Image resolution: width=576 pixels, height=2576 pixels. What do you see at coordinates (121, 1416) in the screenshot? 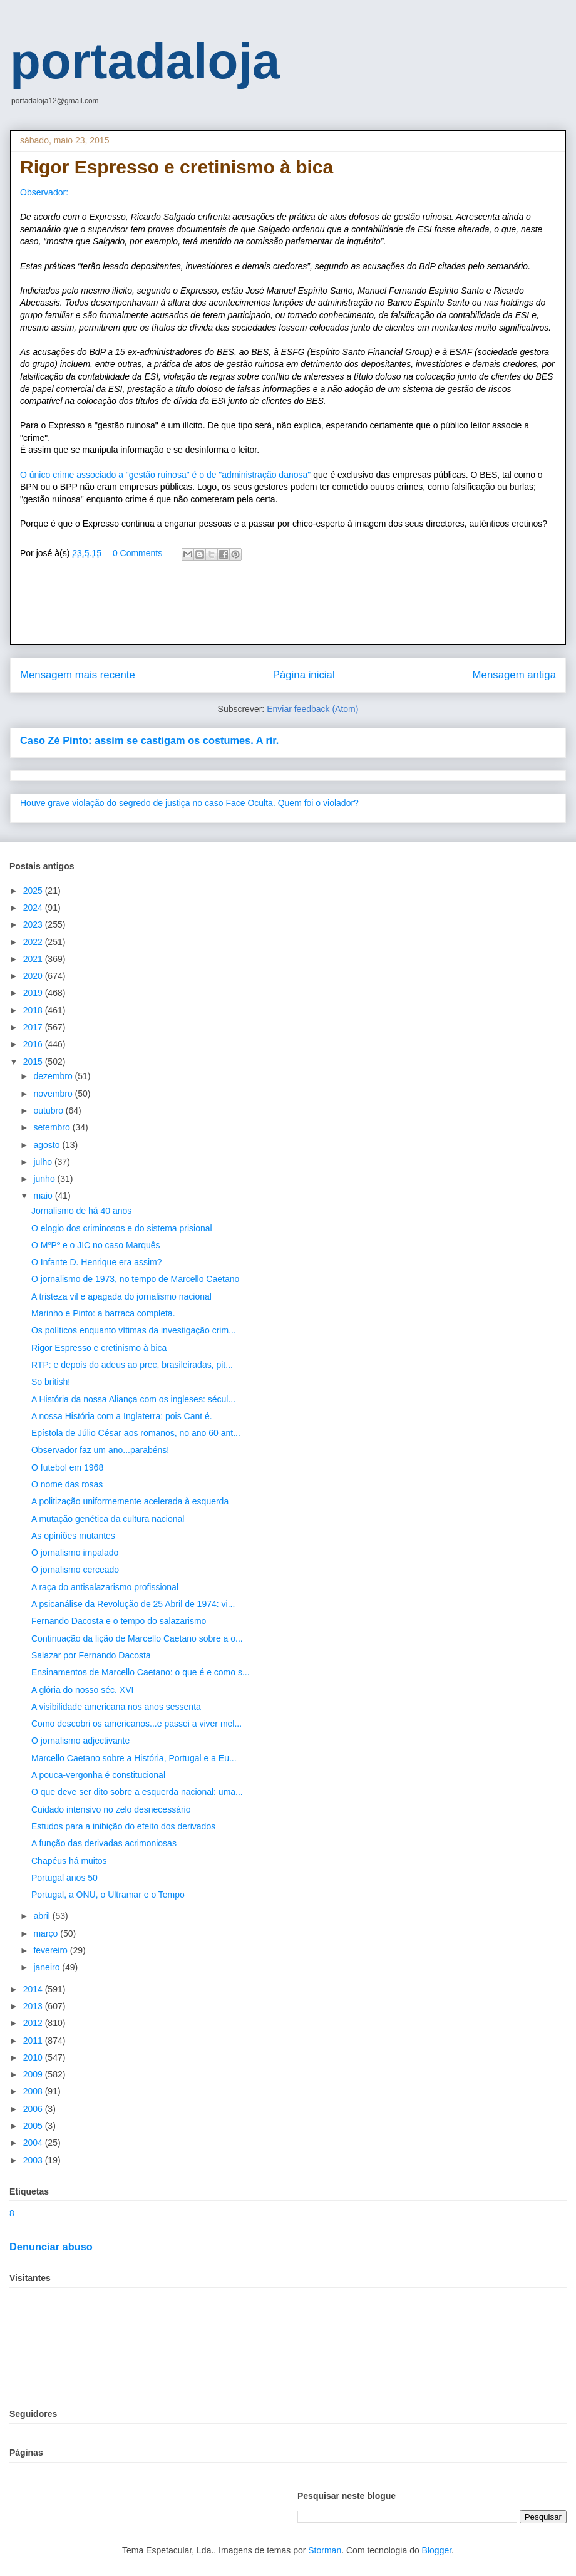
I see `A nossa História com a Inglaterra: pois Cant é.` at bounding box center [121, 1416].